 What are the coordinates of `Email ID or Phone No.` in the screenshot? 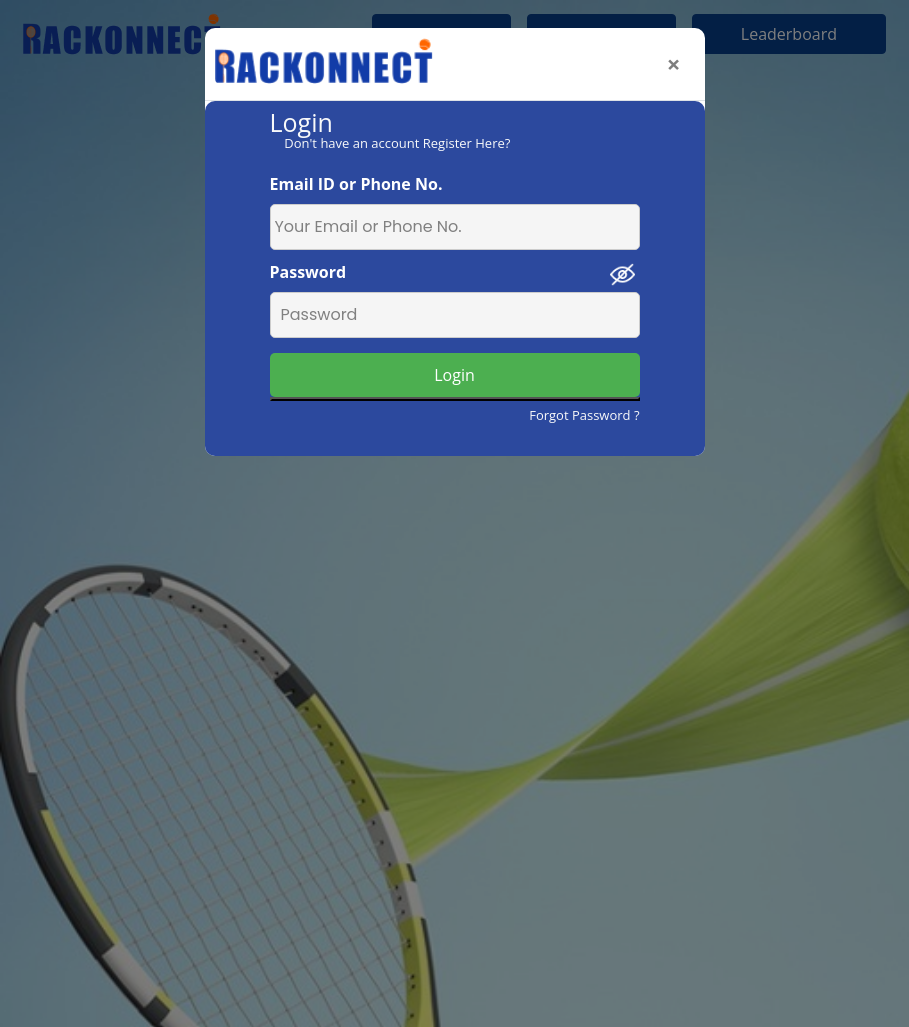 It's located at (356, 184).